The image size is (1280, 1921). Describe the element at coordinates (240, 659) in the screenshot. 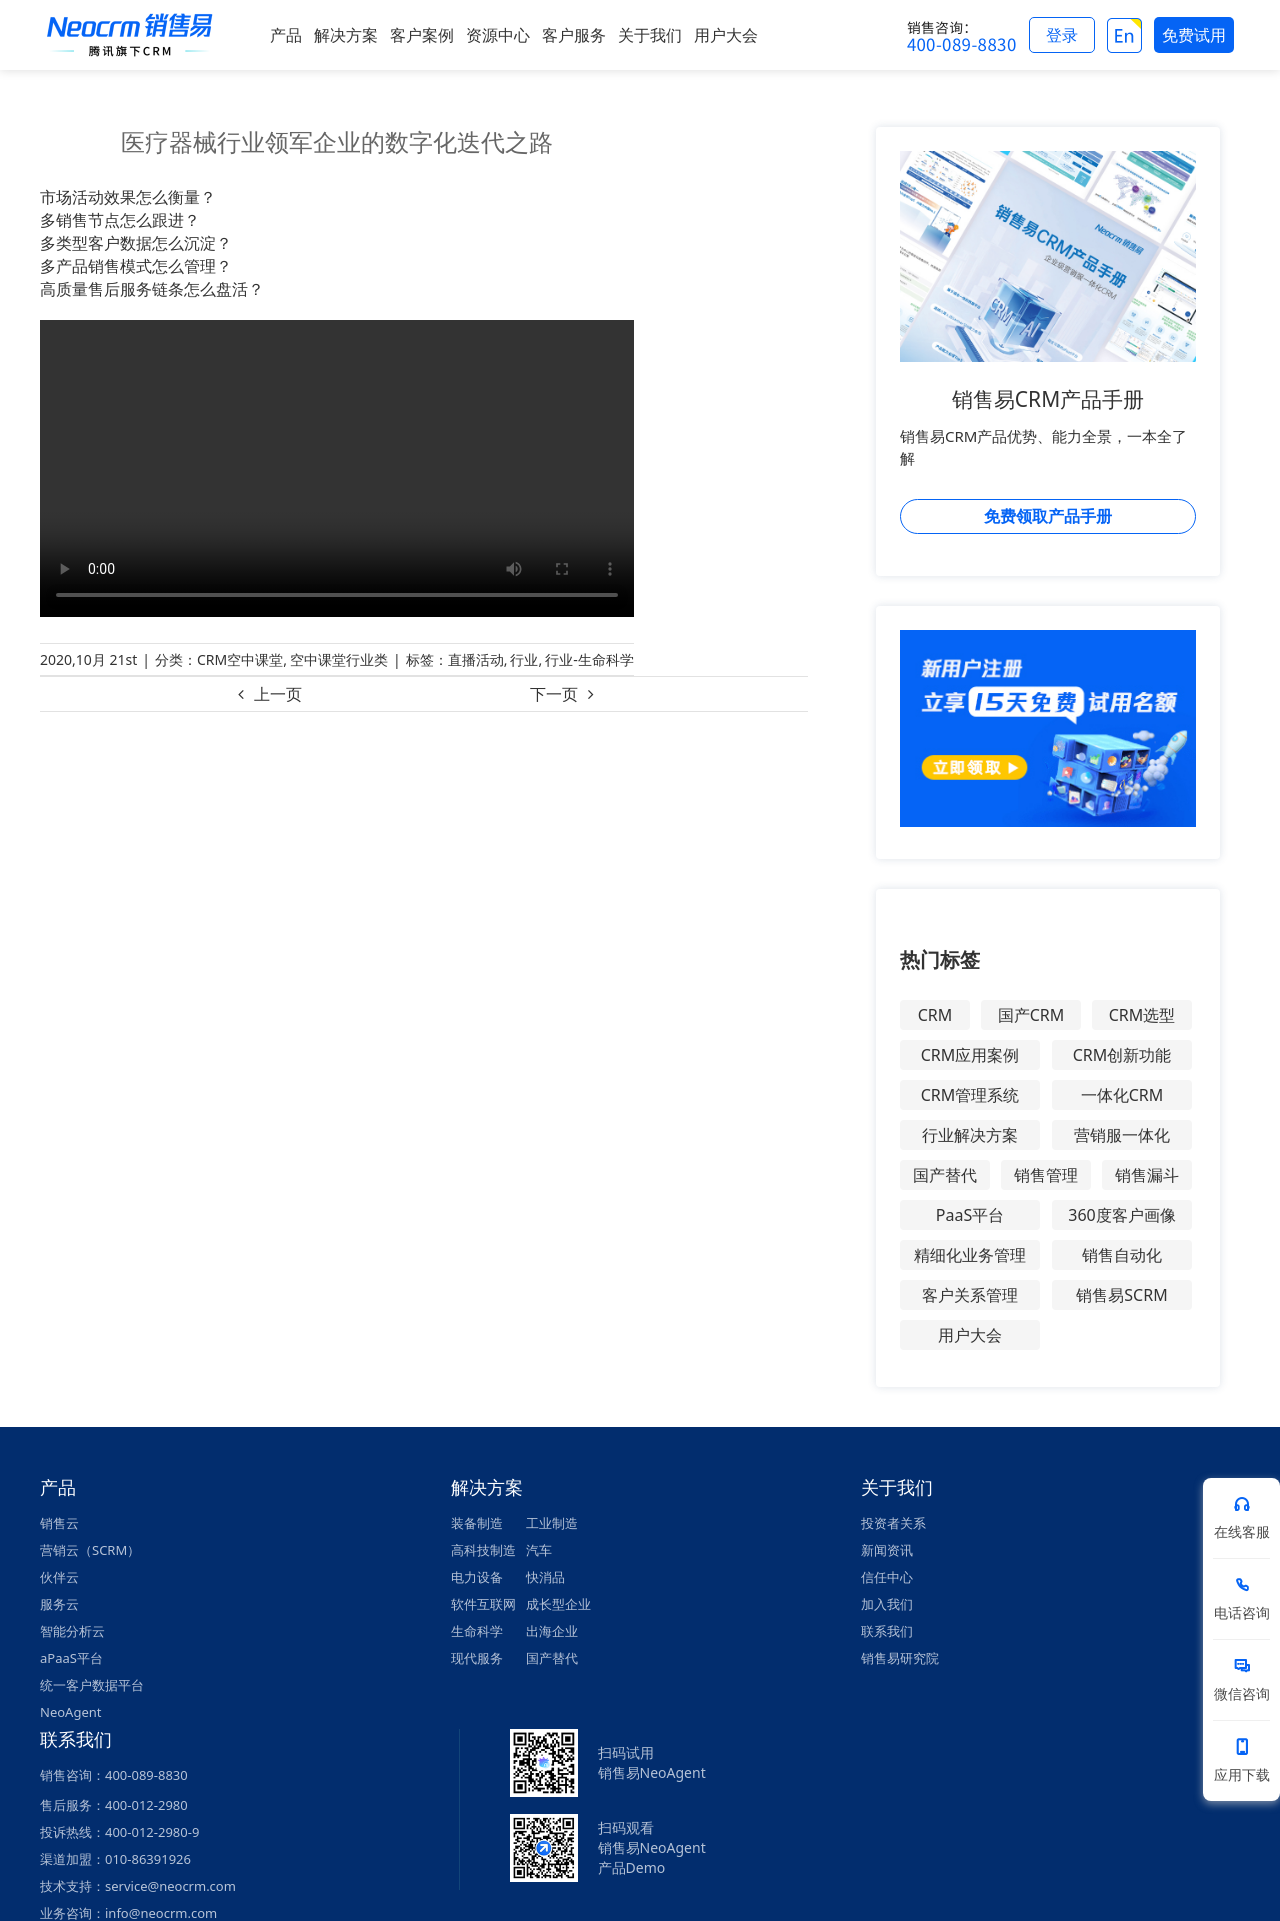

I see `CRM空中课堂` at that location.